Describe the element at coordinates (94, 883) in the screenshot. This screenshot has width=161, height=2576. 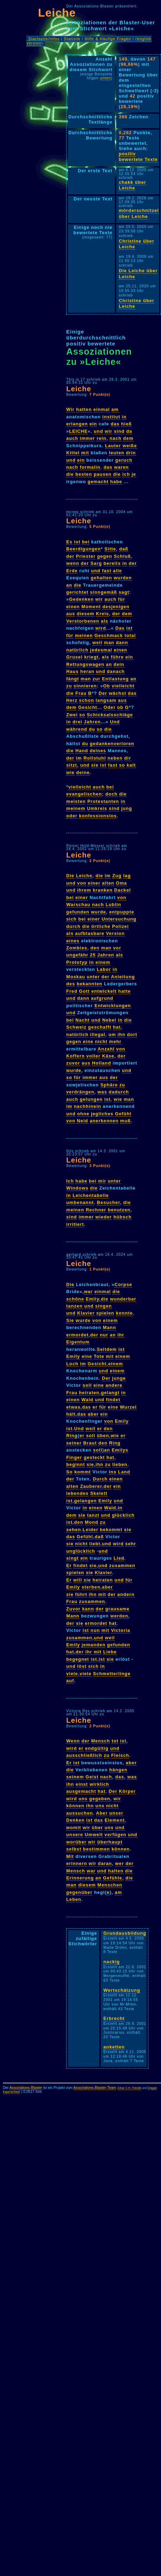
I see `einer` at that location.